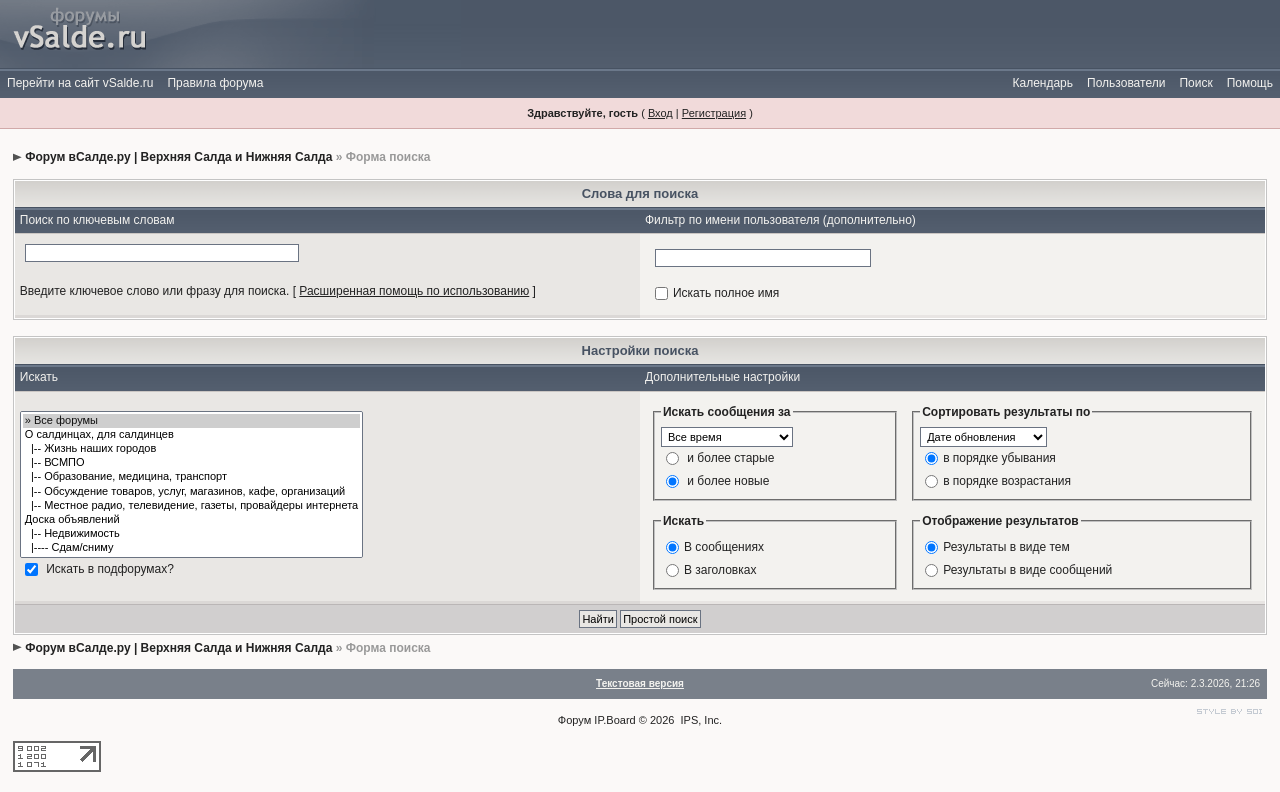 The image size is (1280, 792). I want to click on Вход, so click(660, 113).